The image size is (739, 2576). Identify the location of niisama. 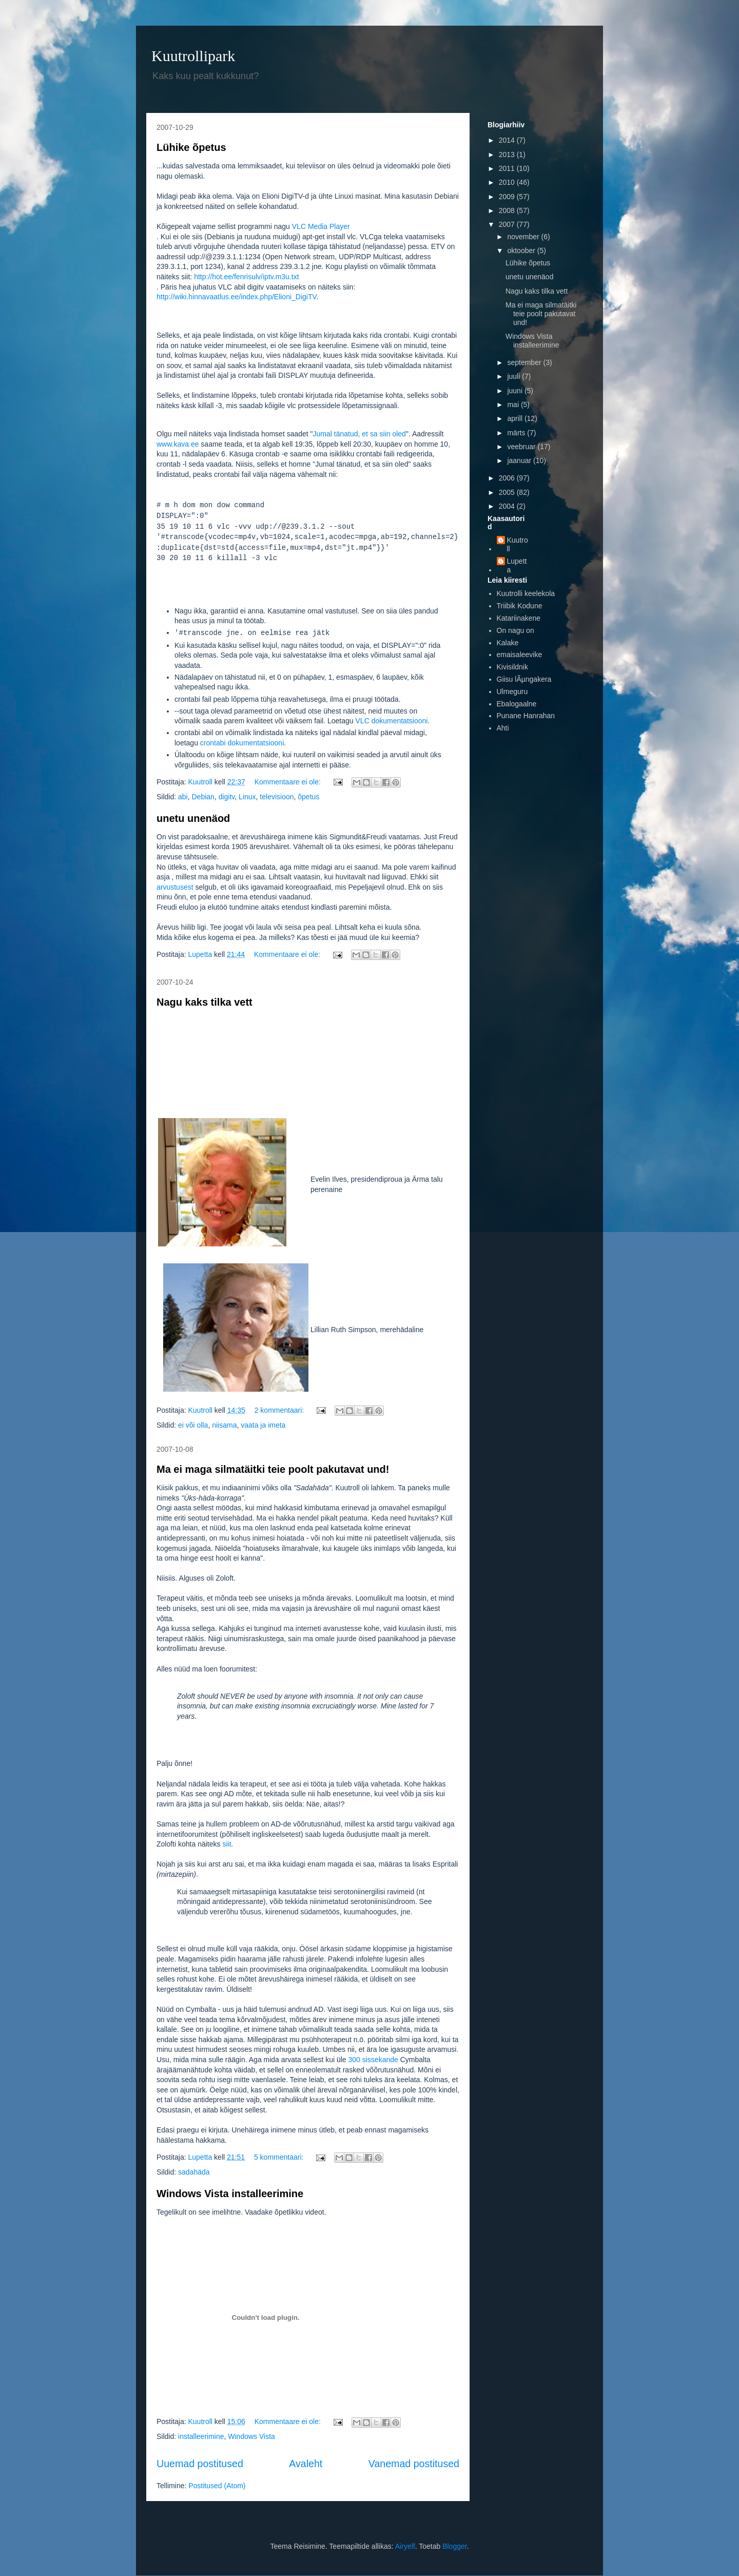
(224, 1425).